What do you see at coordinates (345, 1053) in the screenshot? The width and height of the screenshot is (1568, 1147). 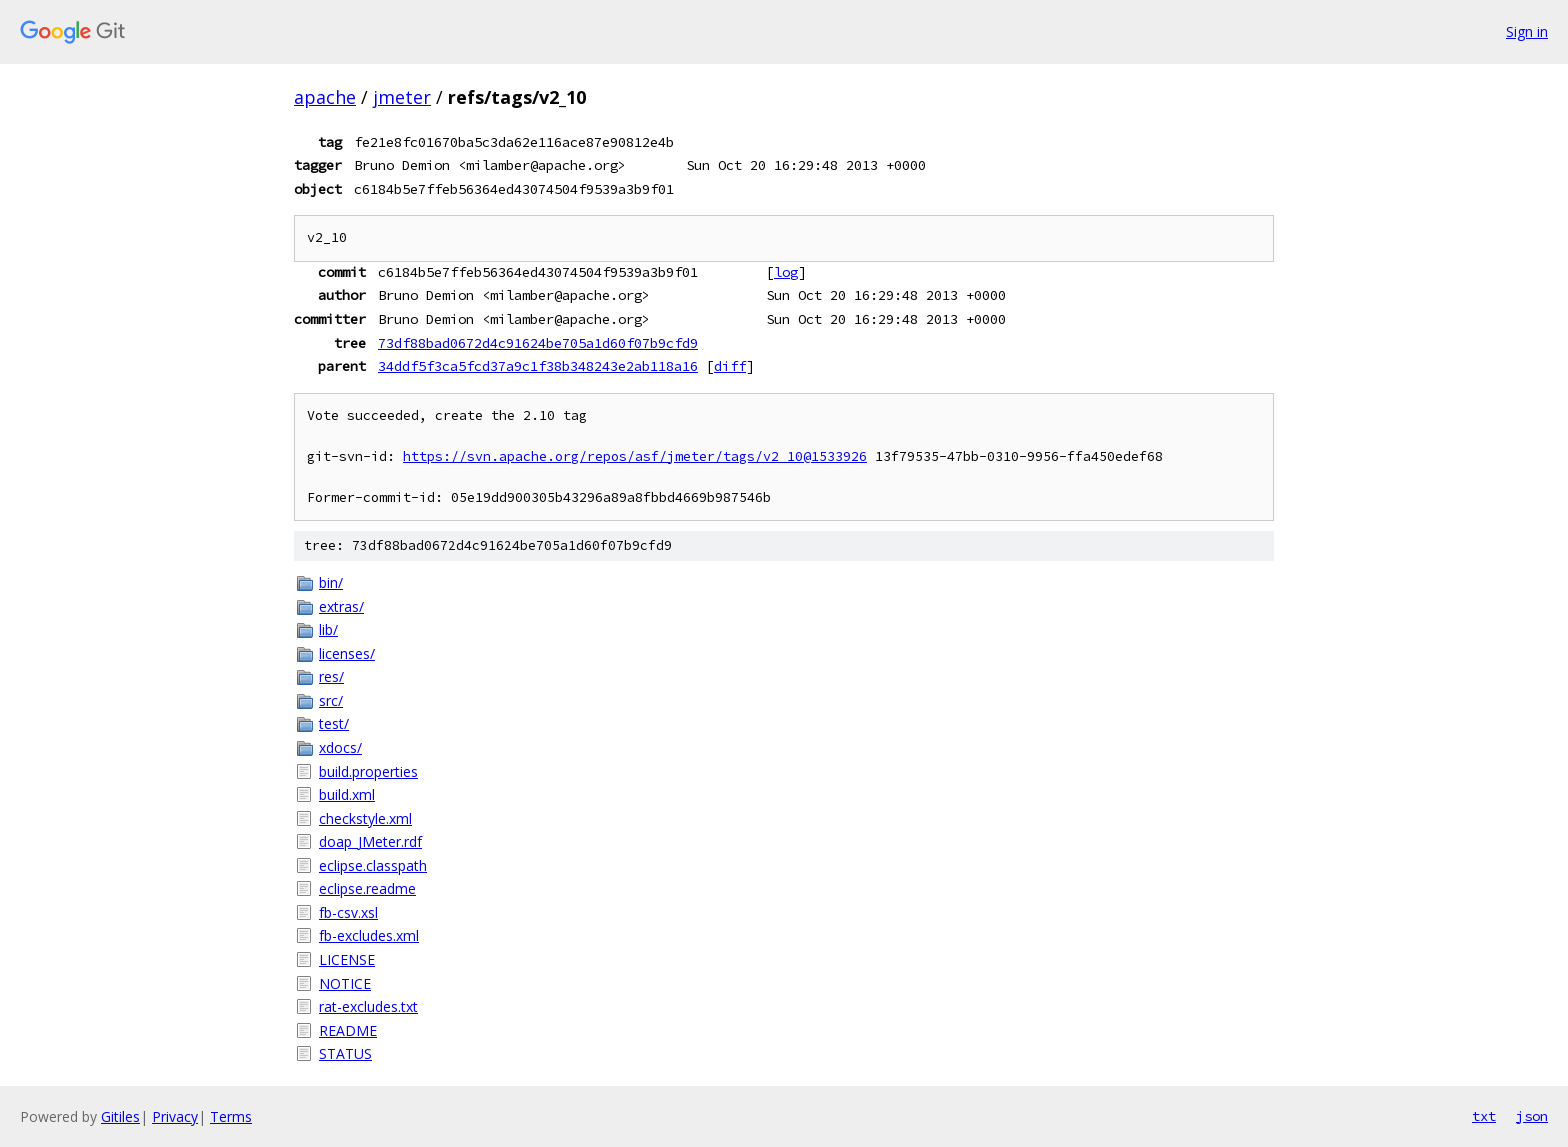 I see `STATUS` at bounding box center [345, 1053].